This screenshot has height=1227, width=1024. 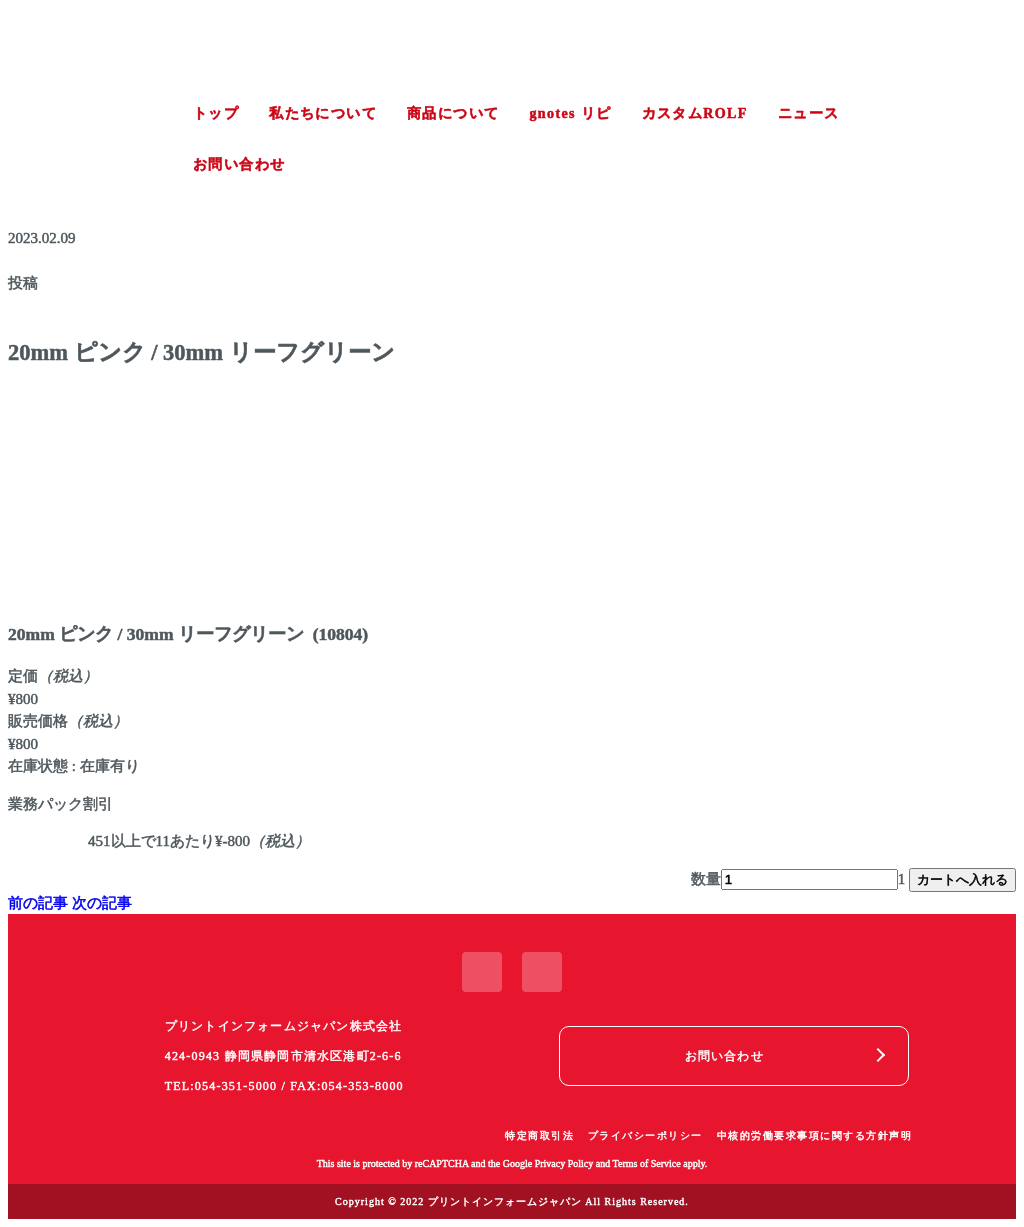 I want to click on Terms of Service, so click(x=647, y=1163).